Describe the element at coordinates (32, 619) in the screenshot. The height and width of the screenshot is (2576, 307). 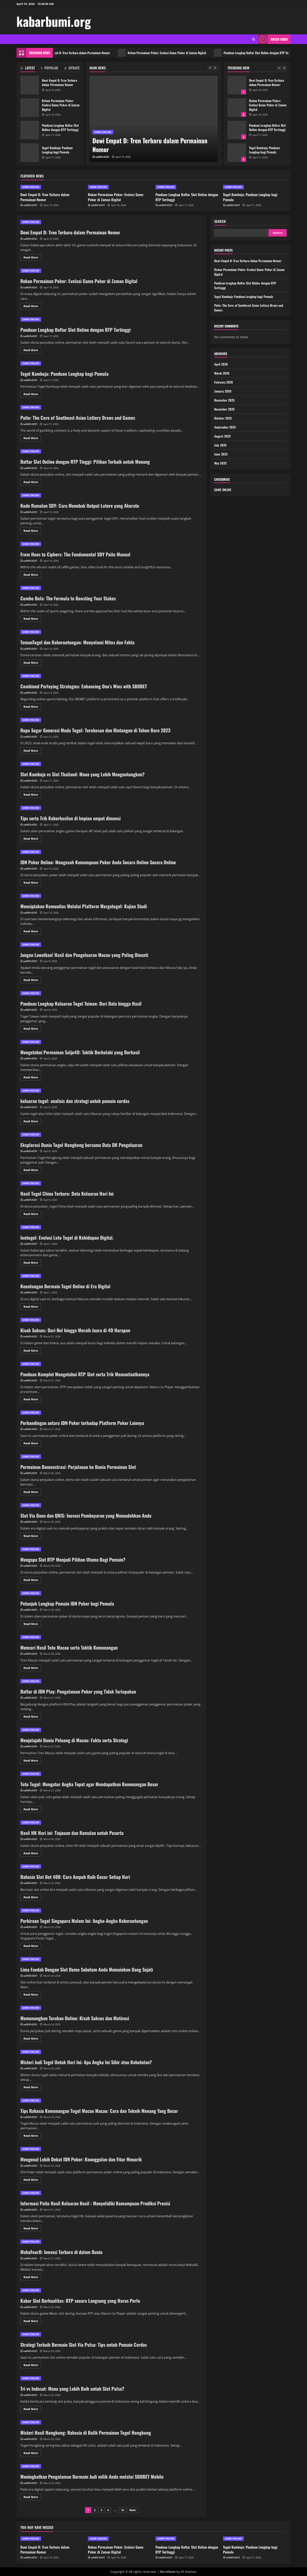
I see `Read More [Read more about Combo Bola: The Formula to Boosting Your Stakes]` at that location.